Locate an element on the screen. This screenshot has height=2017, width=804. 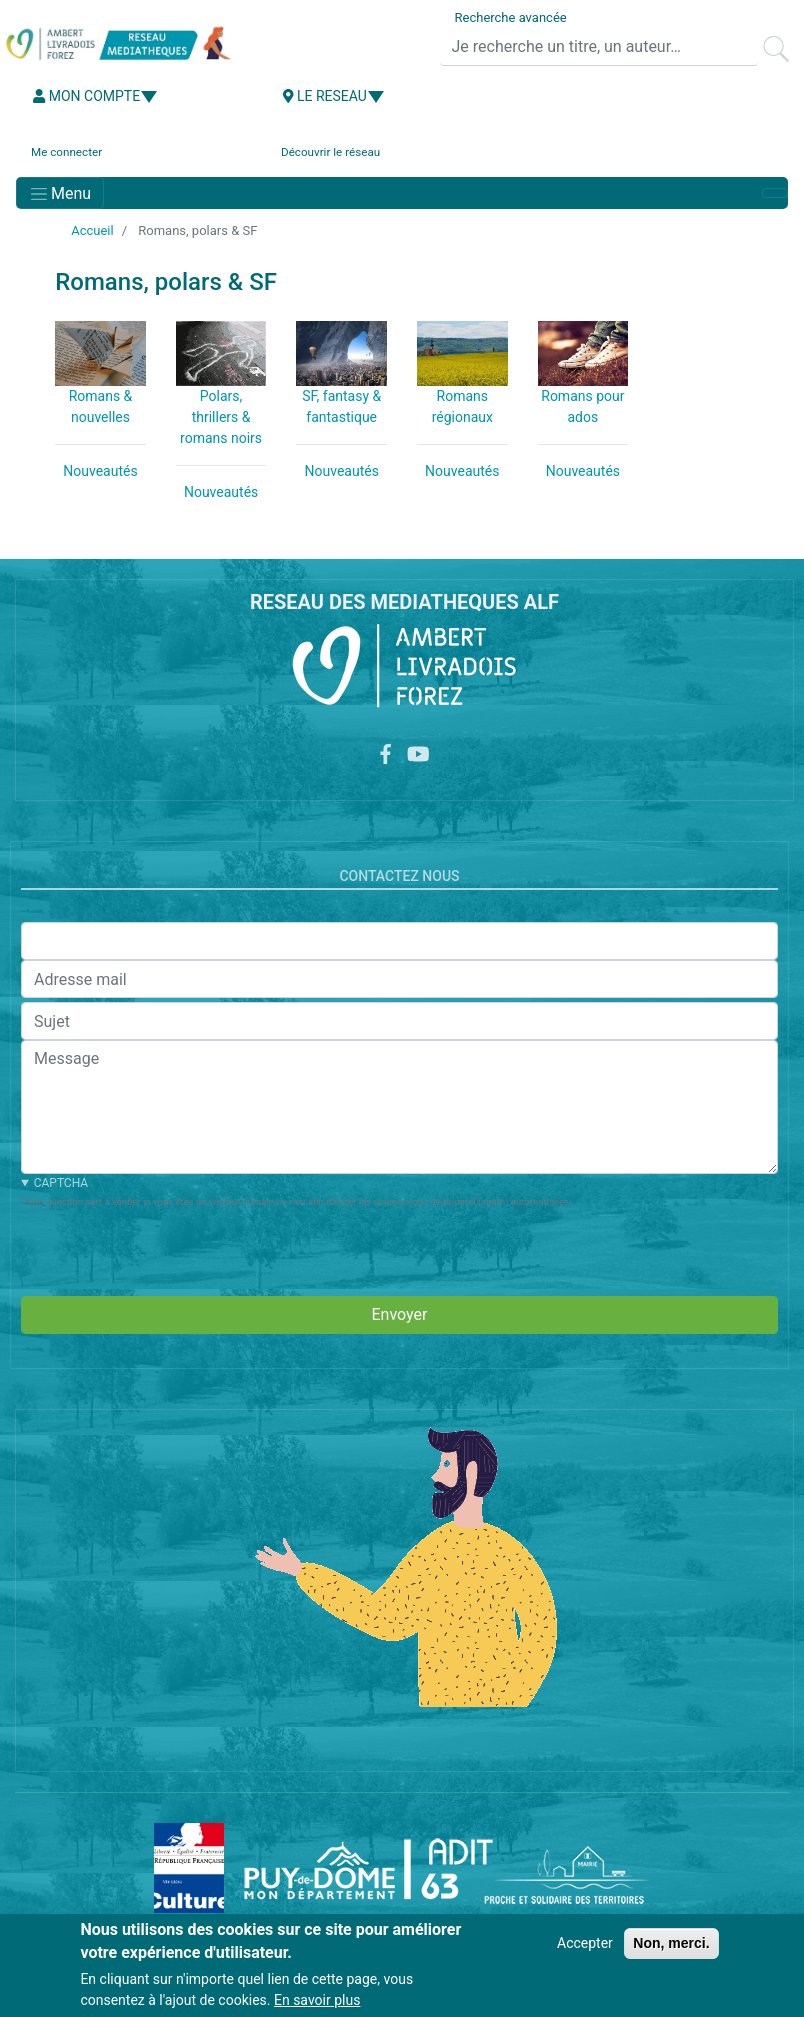
[Toggle navigation] is located at coordinates (60, 193).